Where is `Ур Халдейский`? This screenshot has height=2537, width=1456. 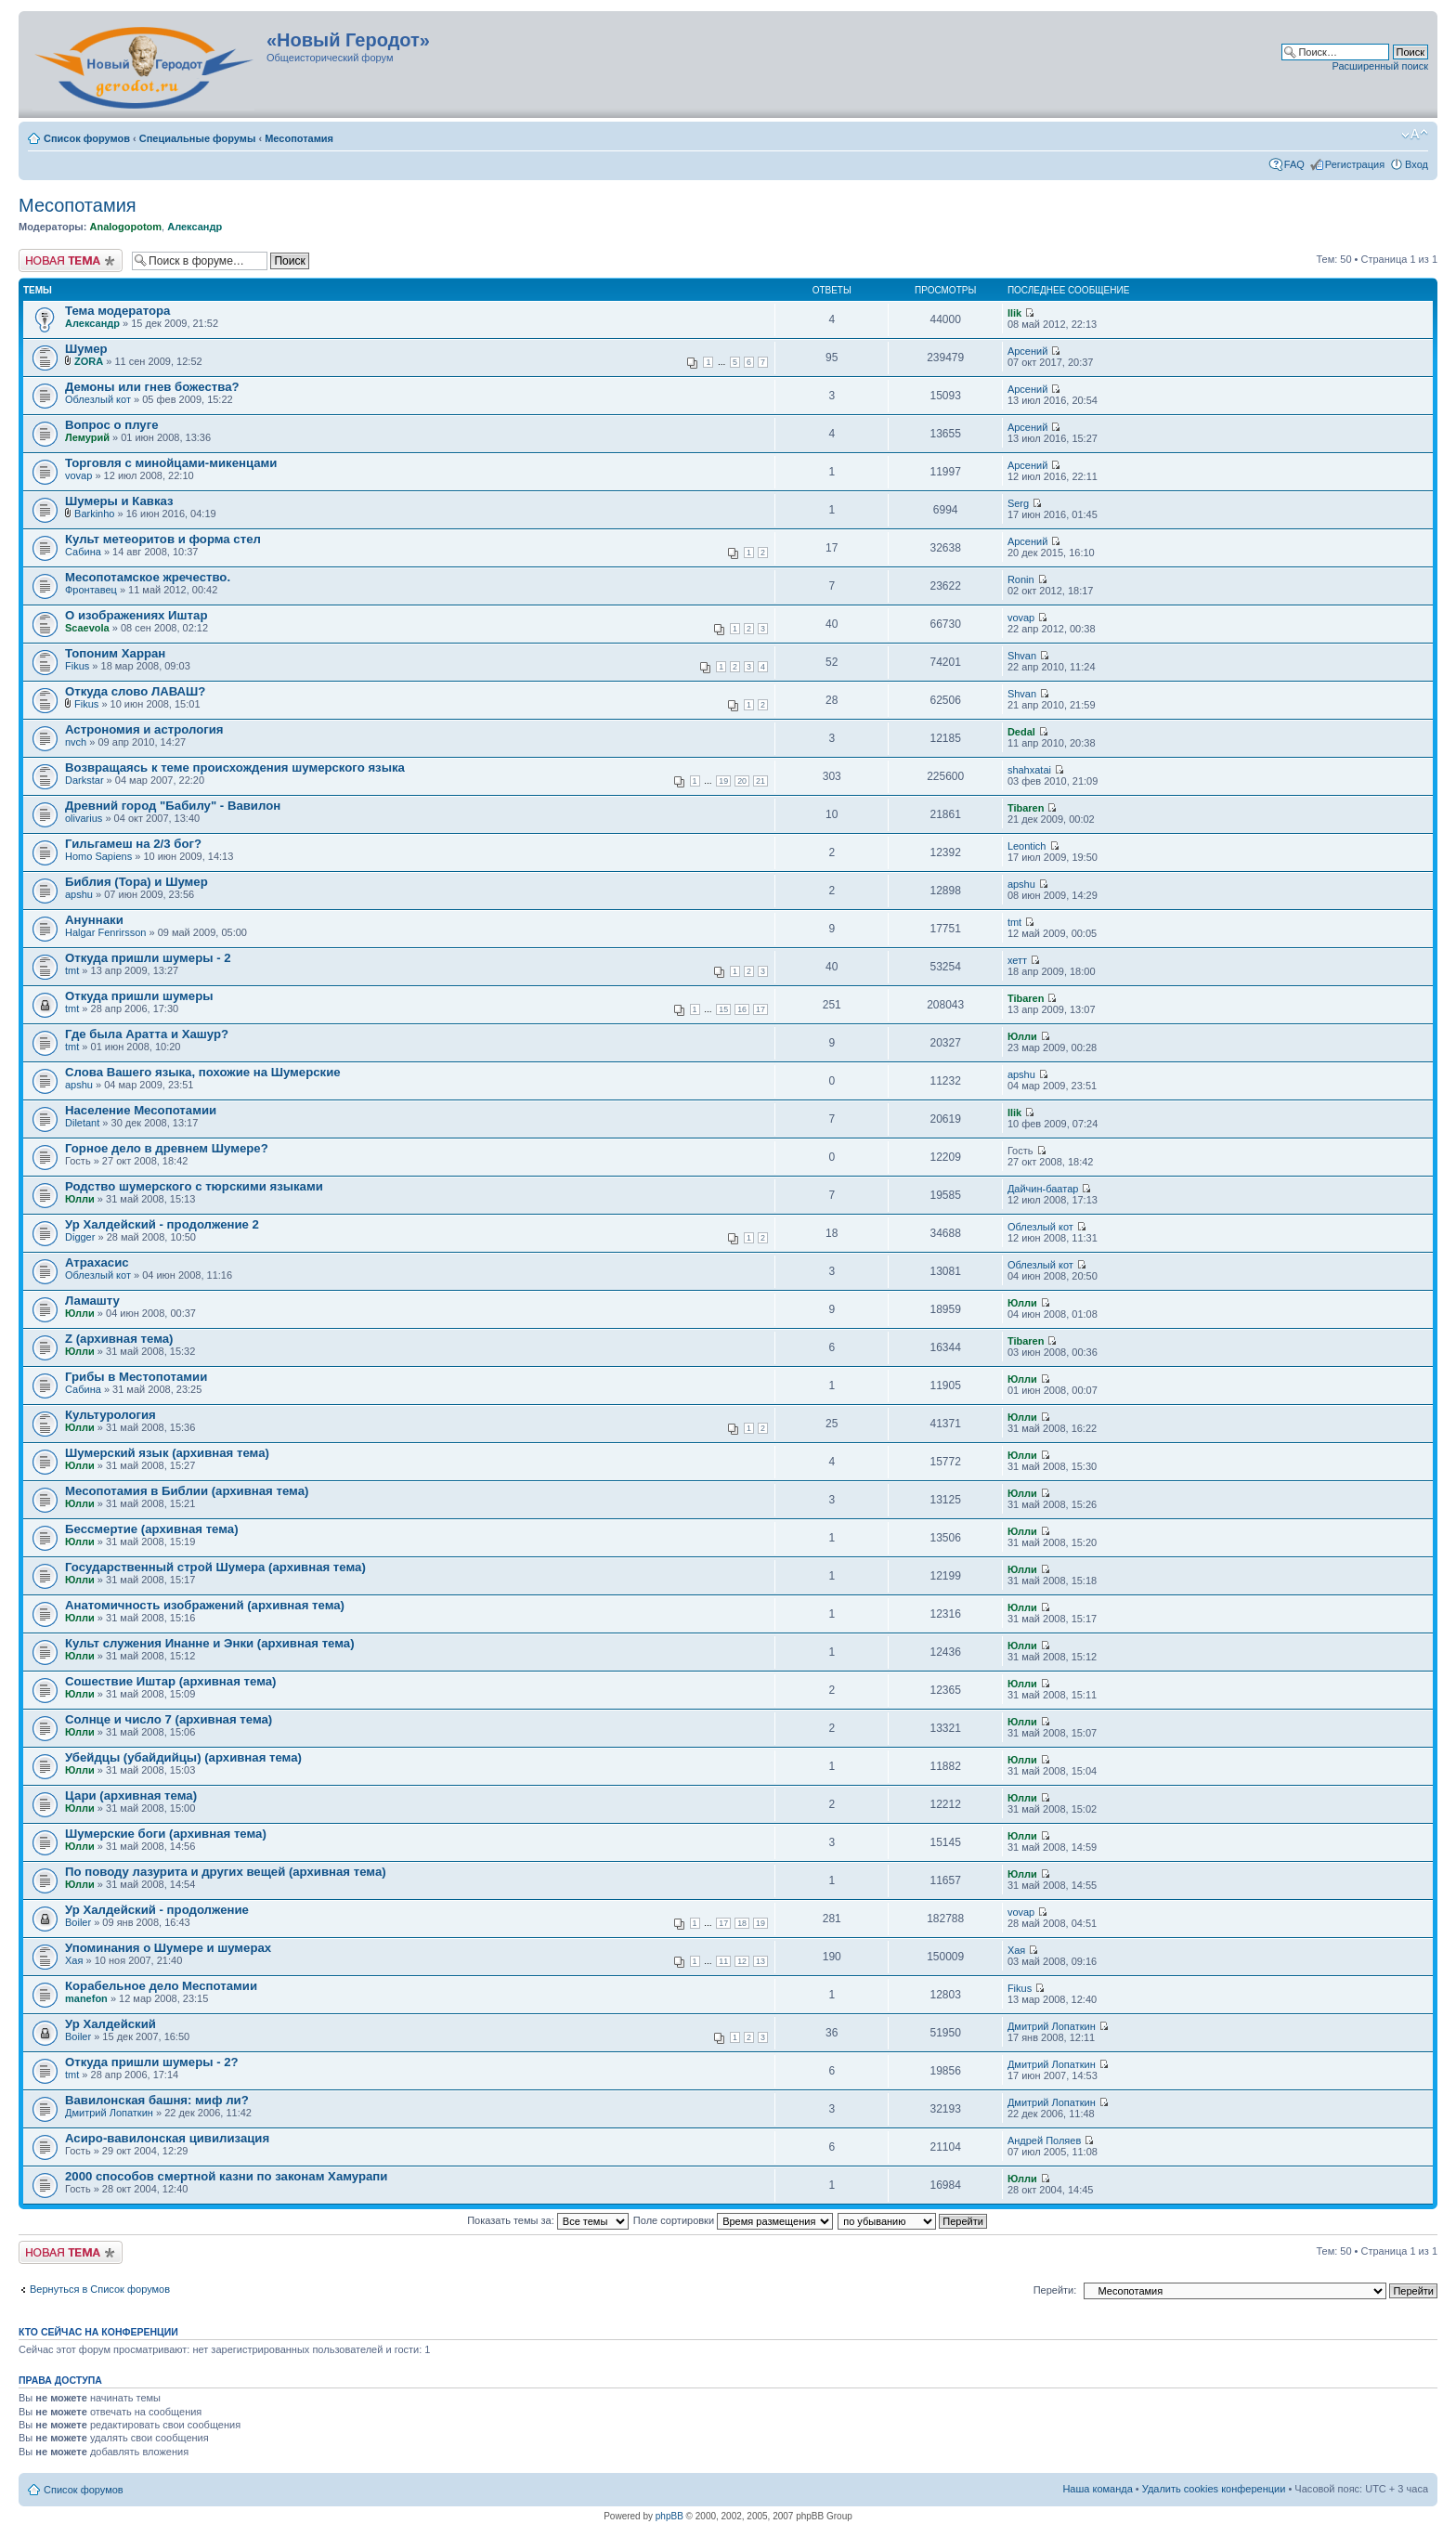
Ур Халдейский is located at coordinates (110, 2024).